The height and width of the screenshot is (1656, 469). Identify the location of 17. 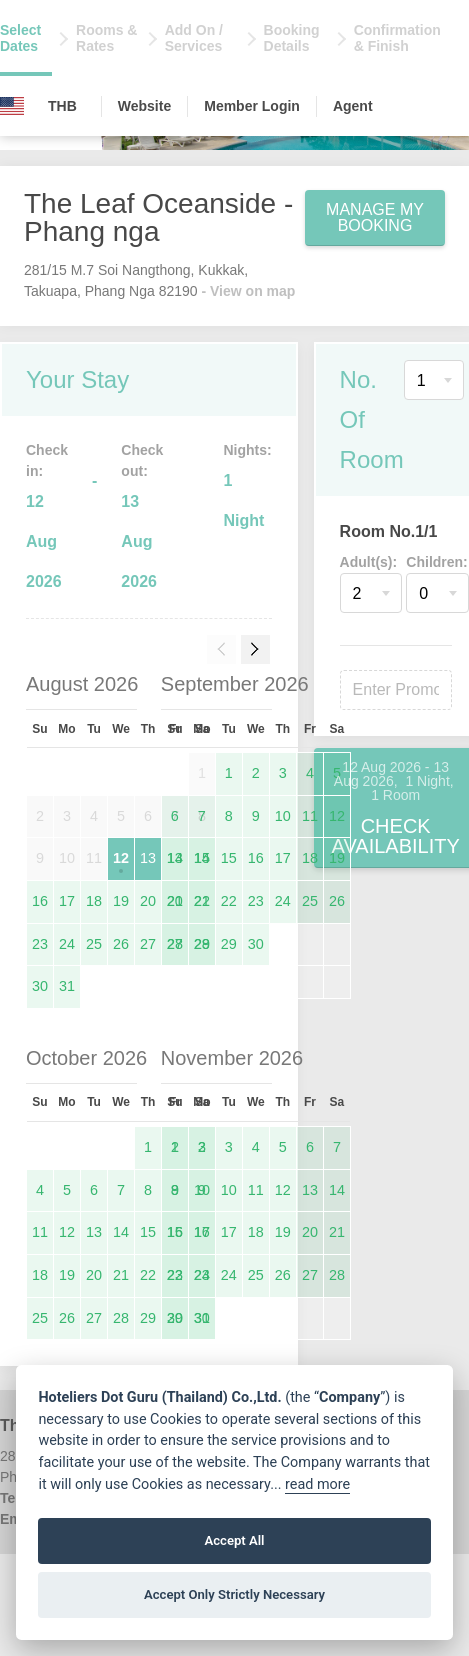
(67, 901).